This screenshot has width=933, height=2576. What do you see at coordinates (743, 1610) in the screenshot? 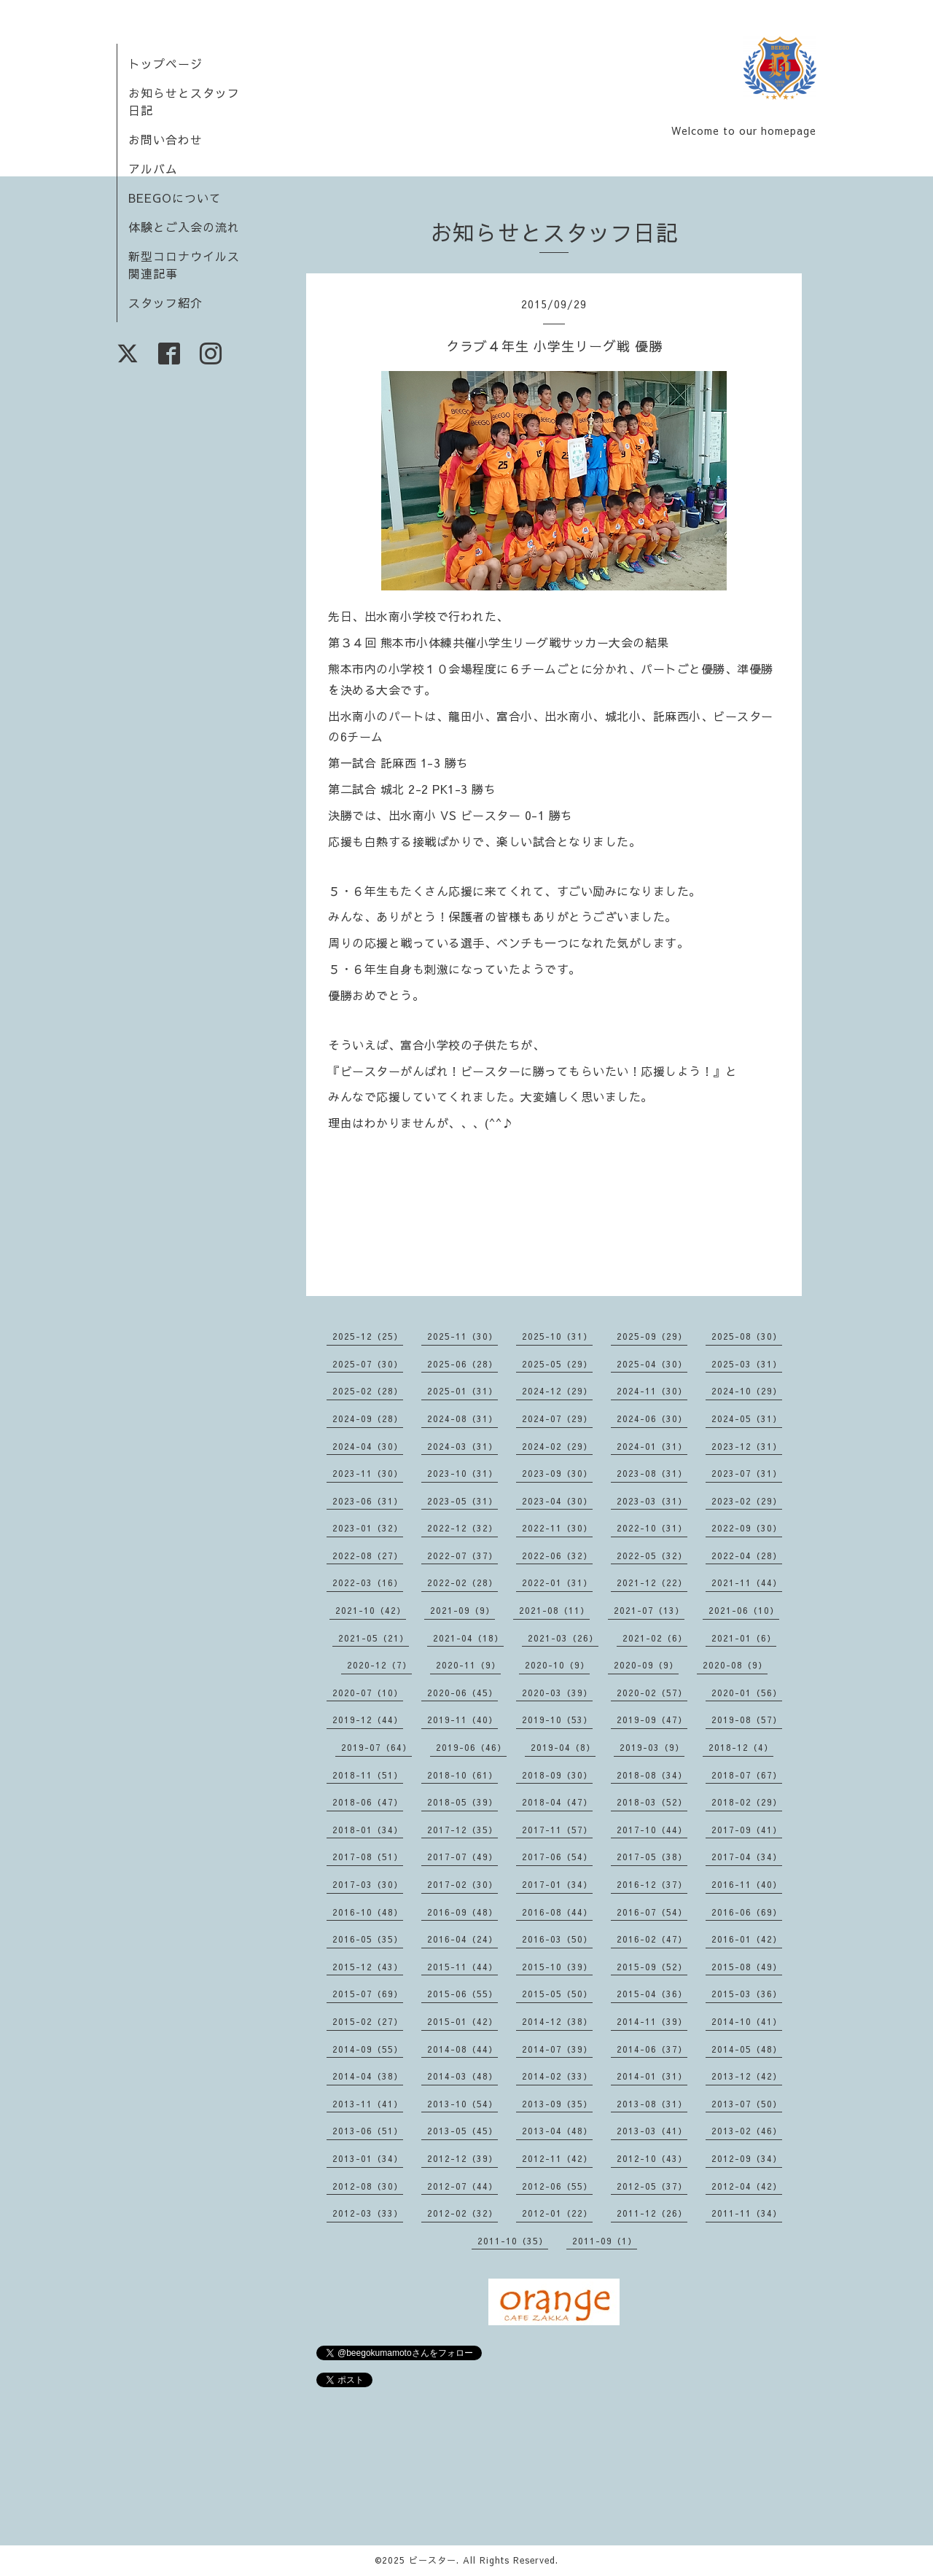
I see `2021-06（10）` at bounding box center [743, 1610].